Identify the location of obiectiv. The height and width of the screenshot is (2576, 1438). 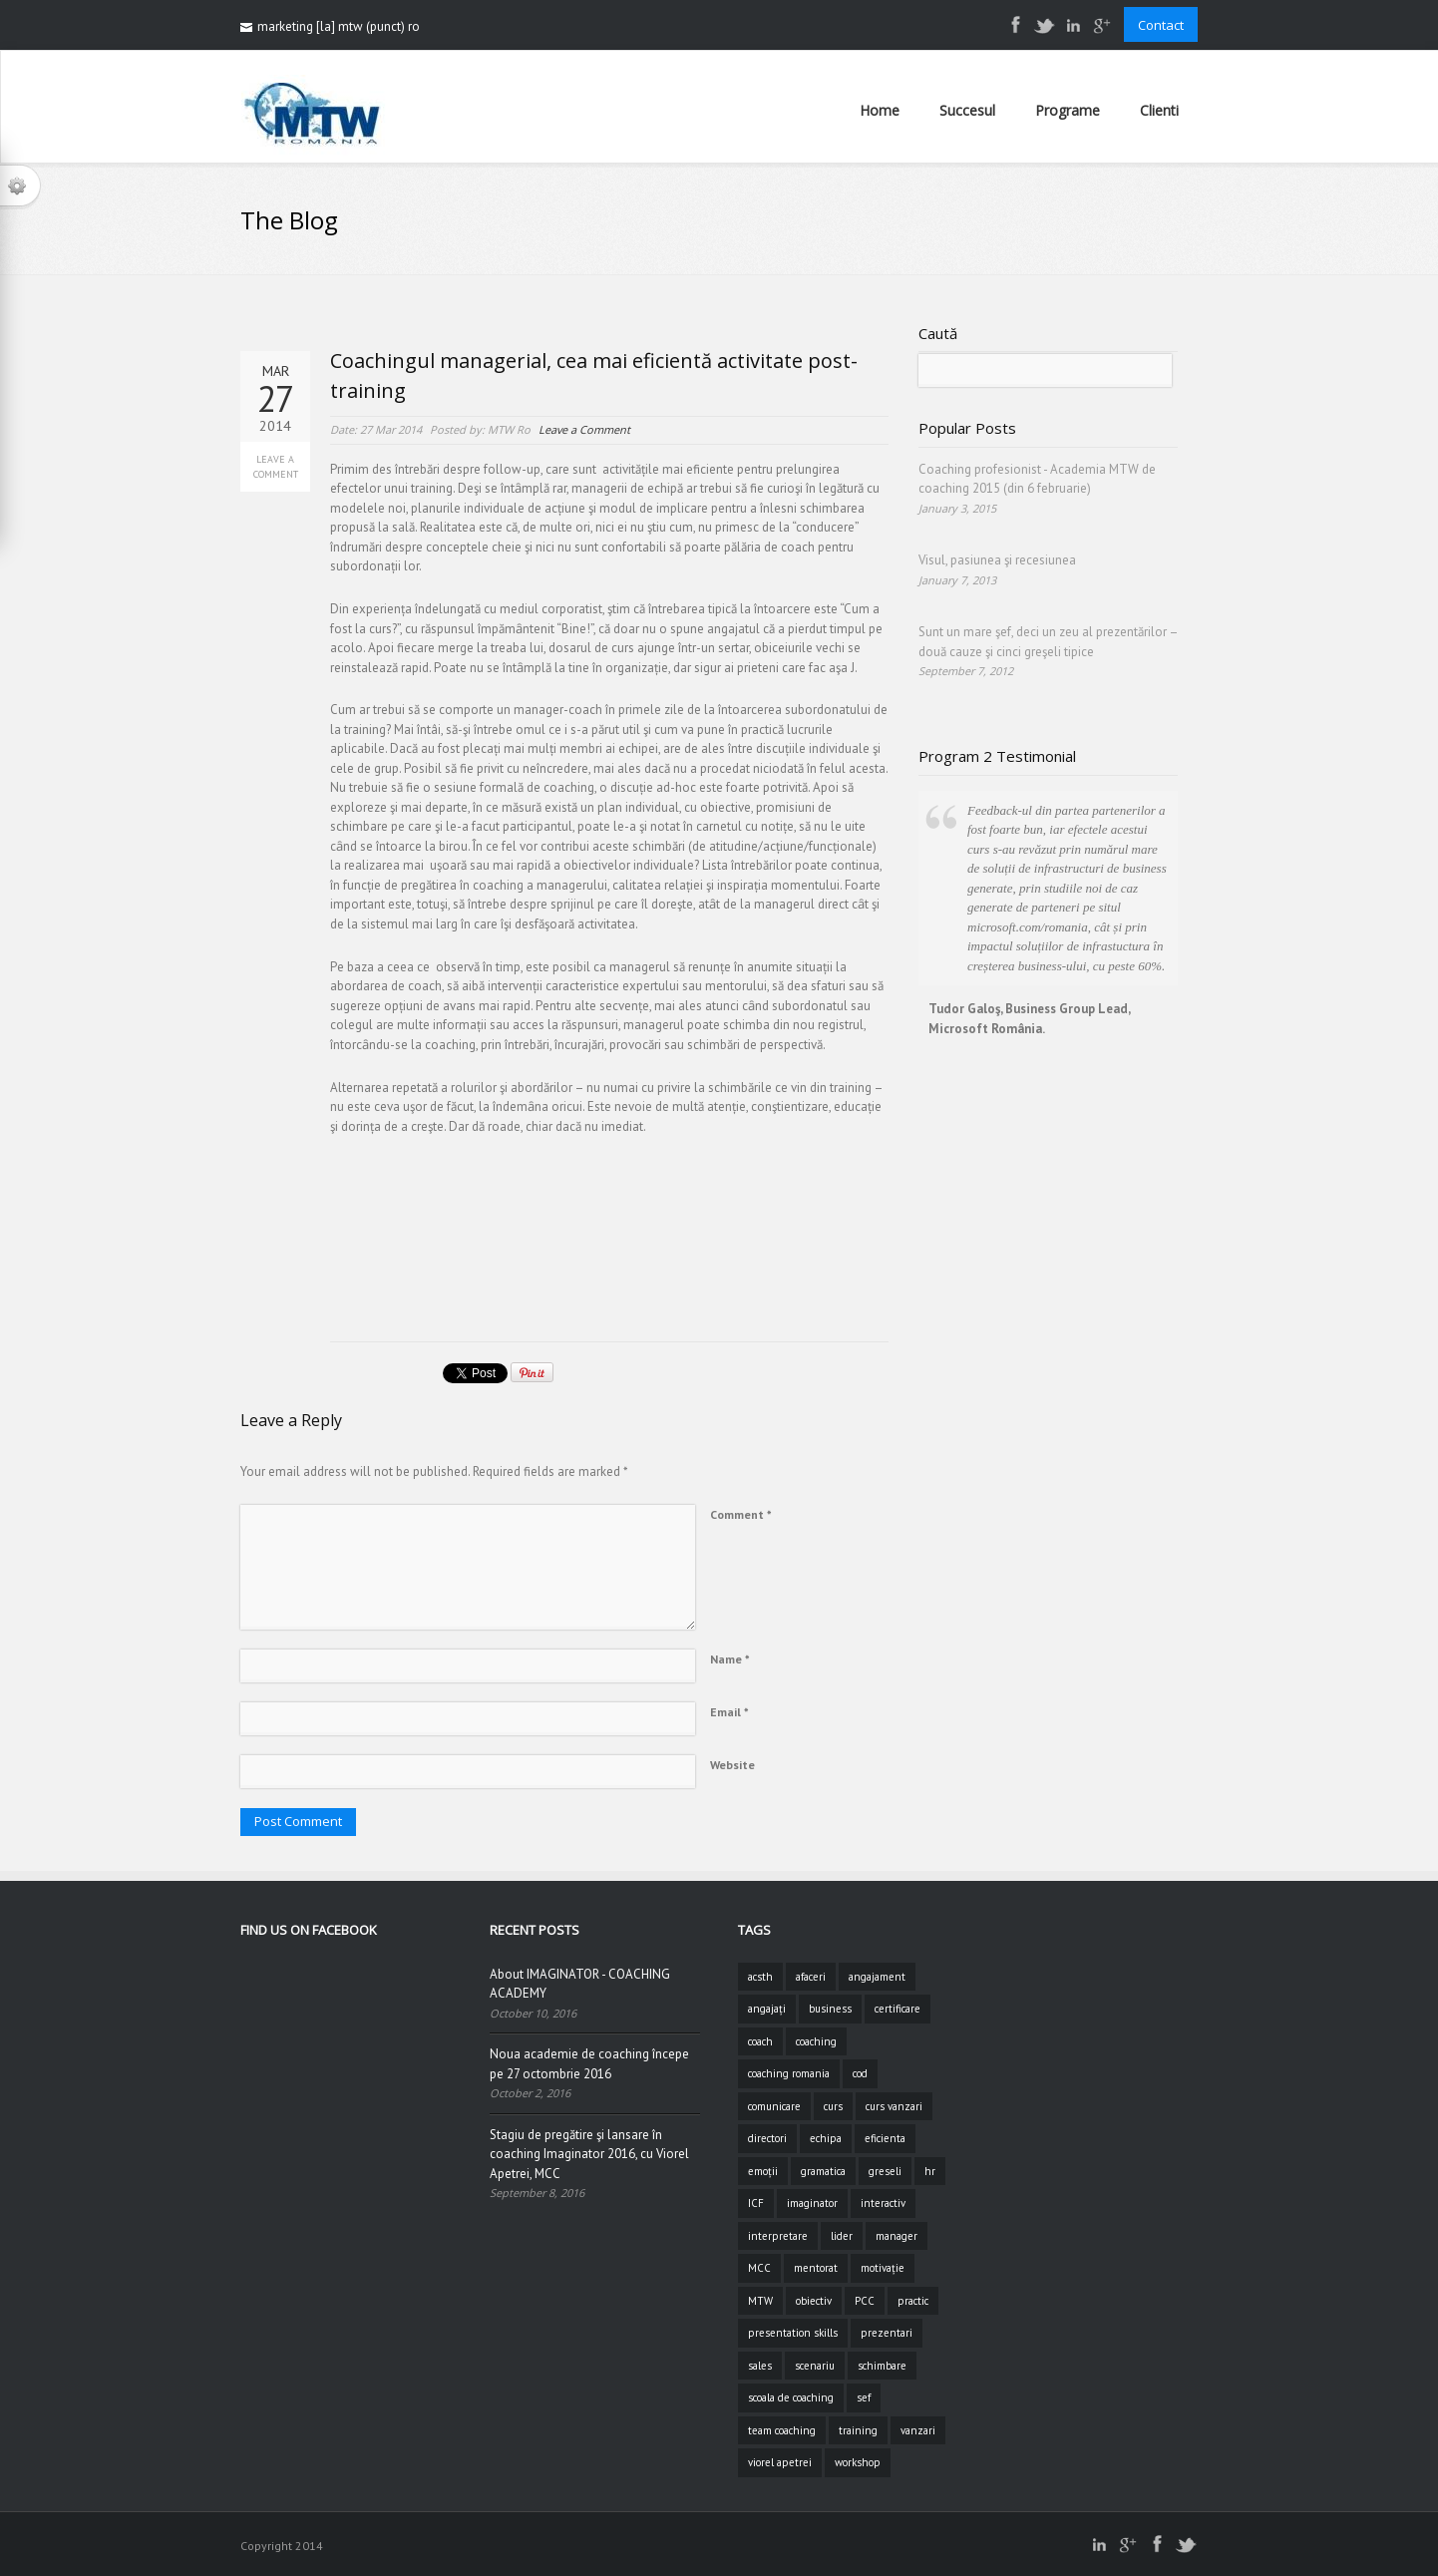
(814, 2301).